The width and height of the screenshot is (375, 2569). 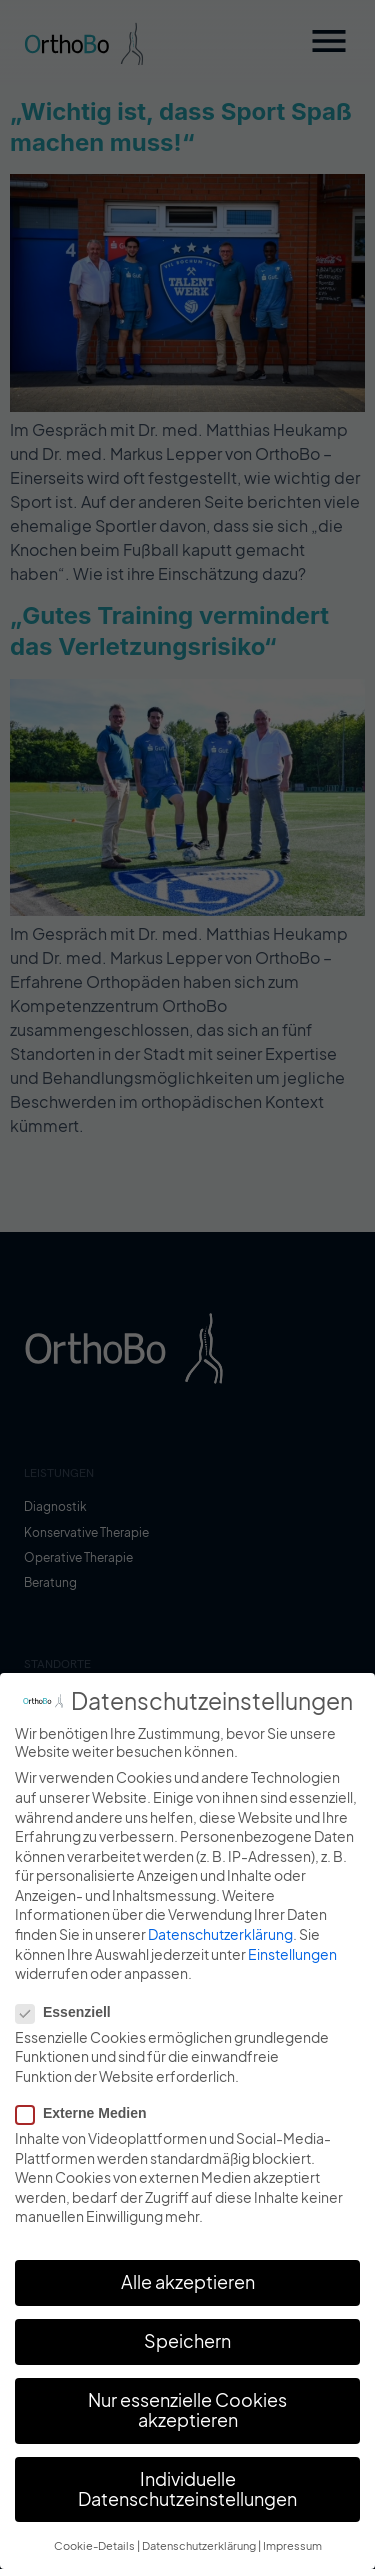 What do you see at coordinates (292, 1961) in the screenshot?
I see `Einstellungen` at bounding box center [292, 1961].